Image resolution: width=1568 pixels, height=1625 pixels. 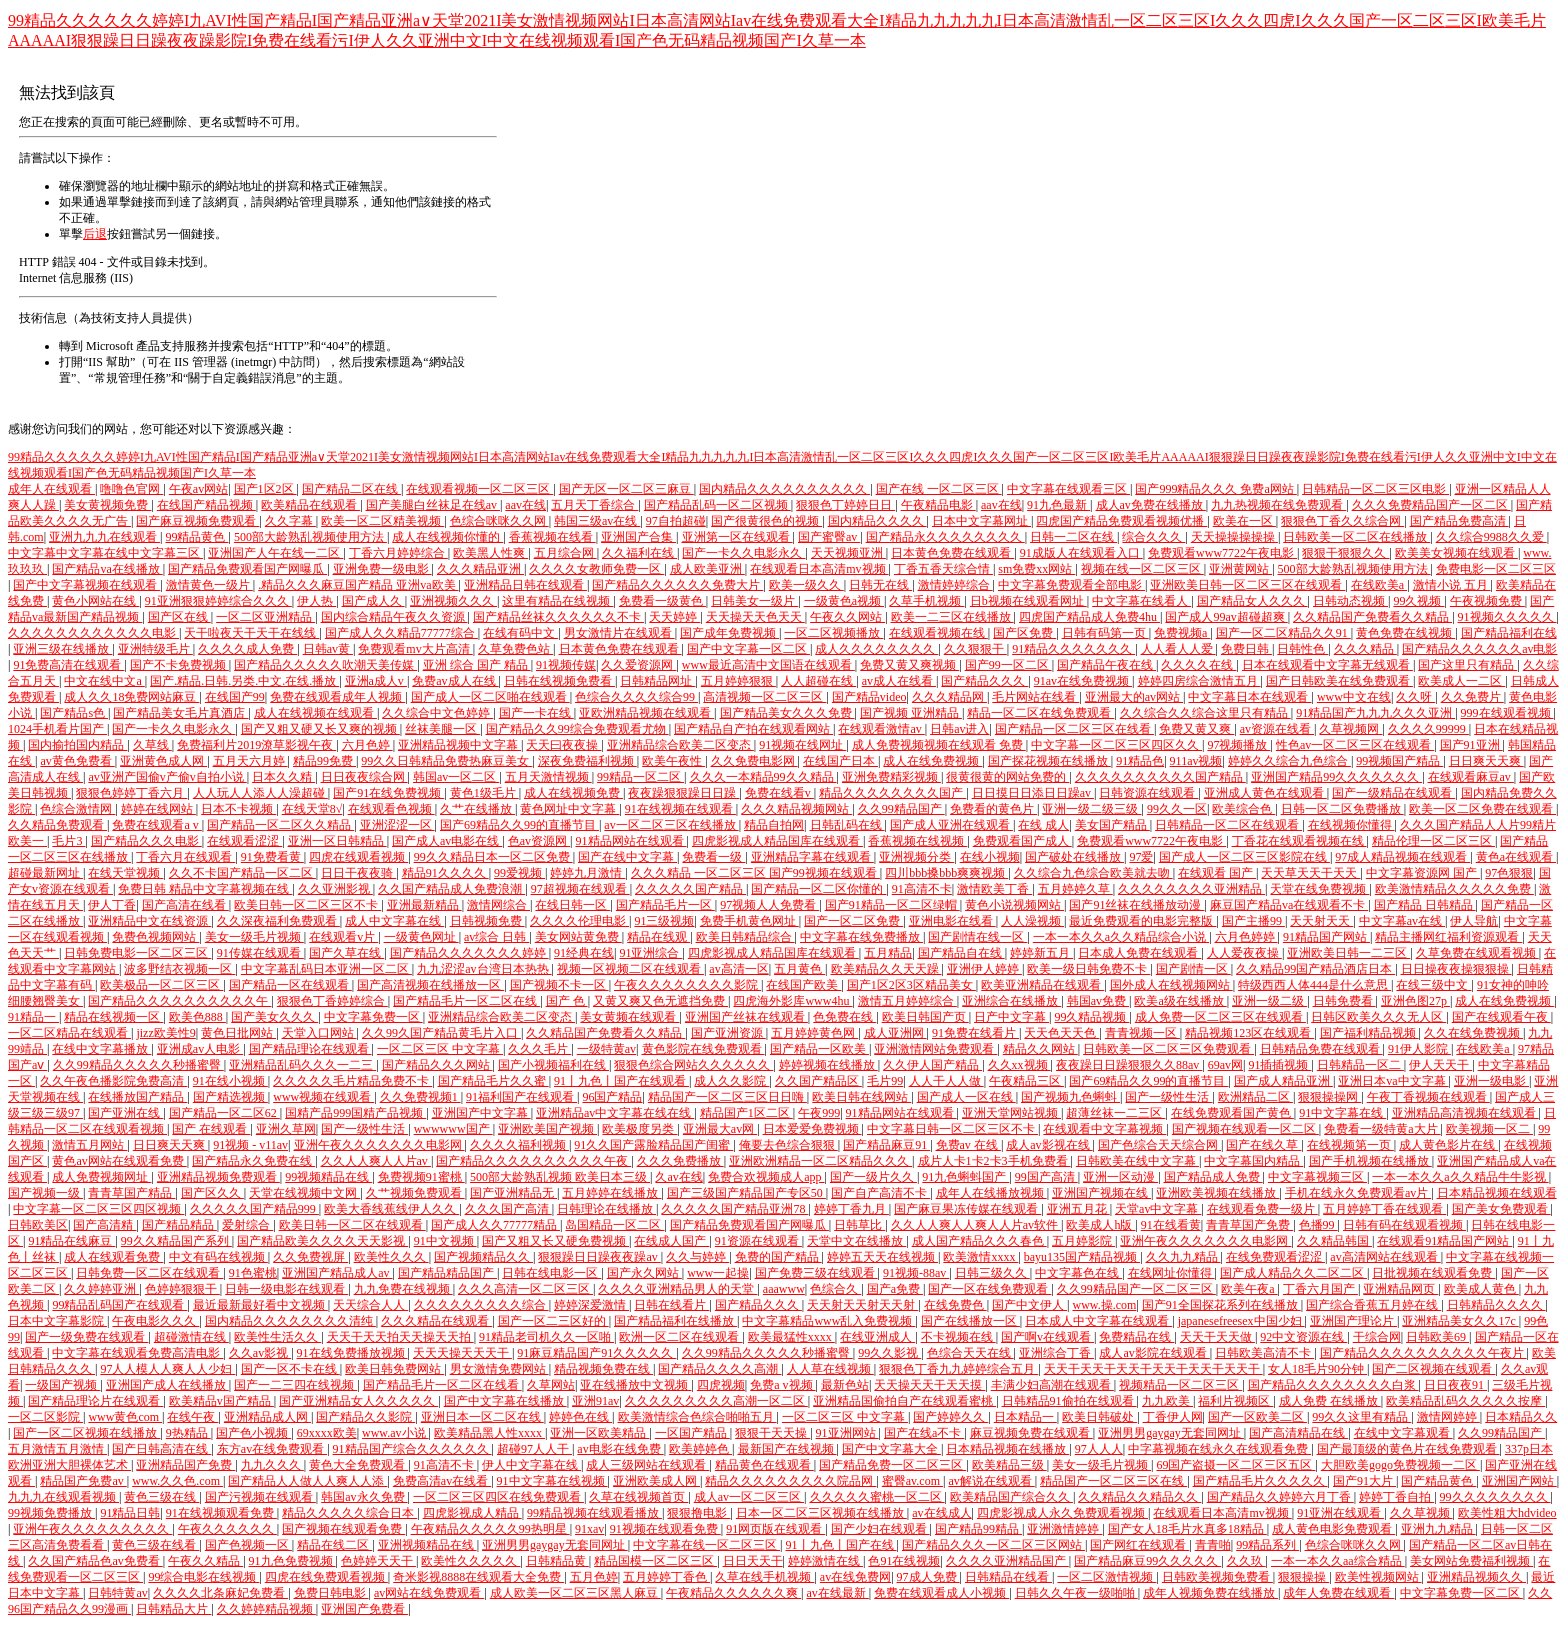 What do you see at coordinates (351, 489) in the screenshot?
I see `国产精品二区在线` at bounding box center [351, 489].